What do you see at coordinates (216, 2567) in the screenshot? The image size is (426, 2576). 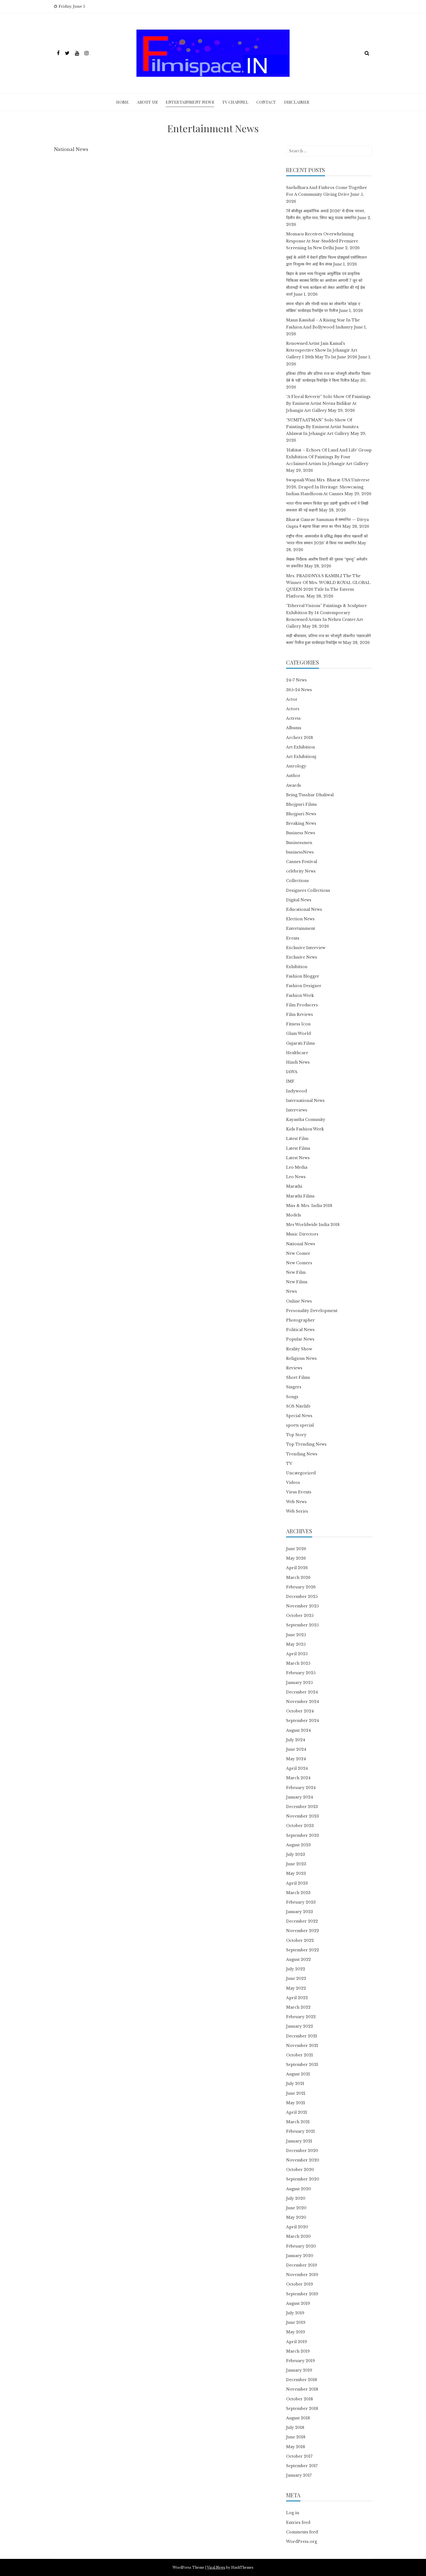 I see `Viral News` at bounding box center [216, 2567].